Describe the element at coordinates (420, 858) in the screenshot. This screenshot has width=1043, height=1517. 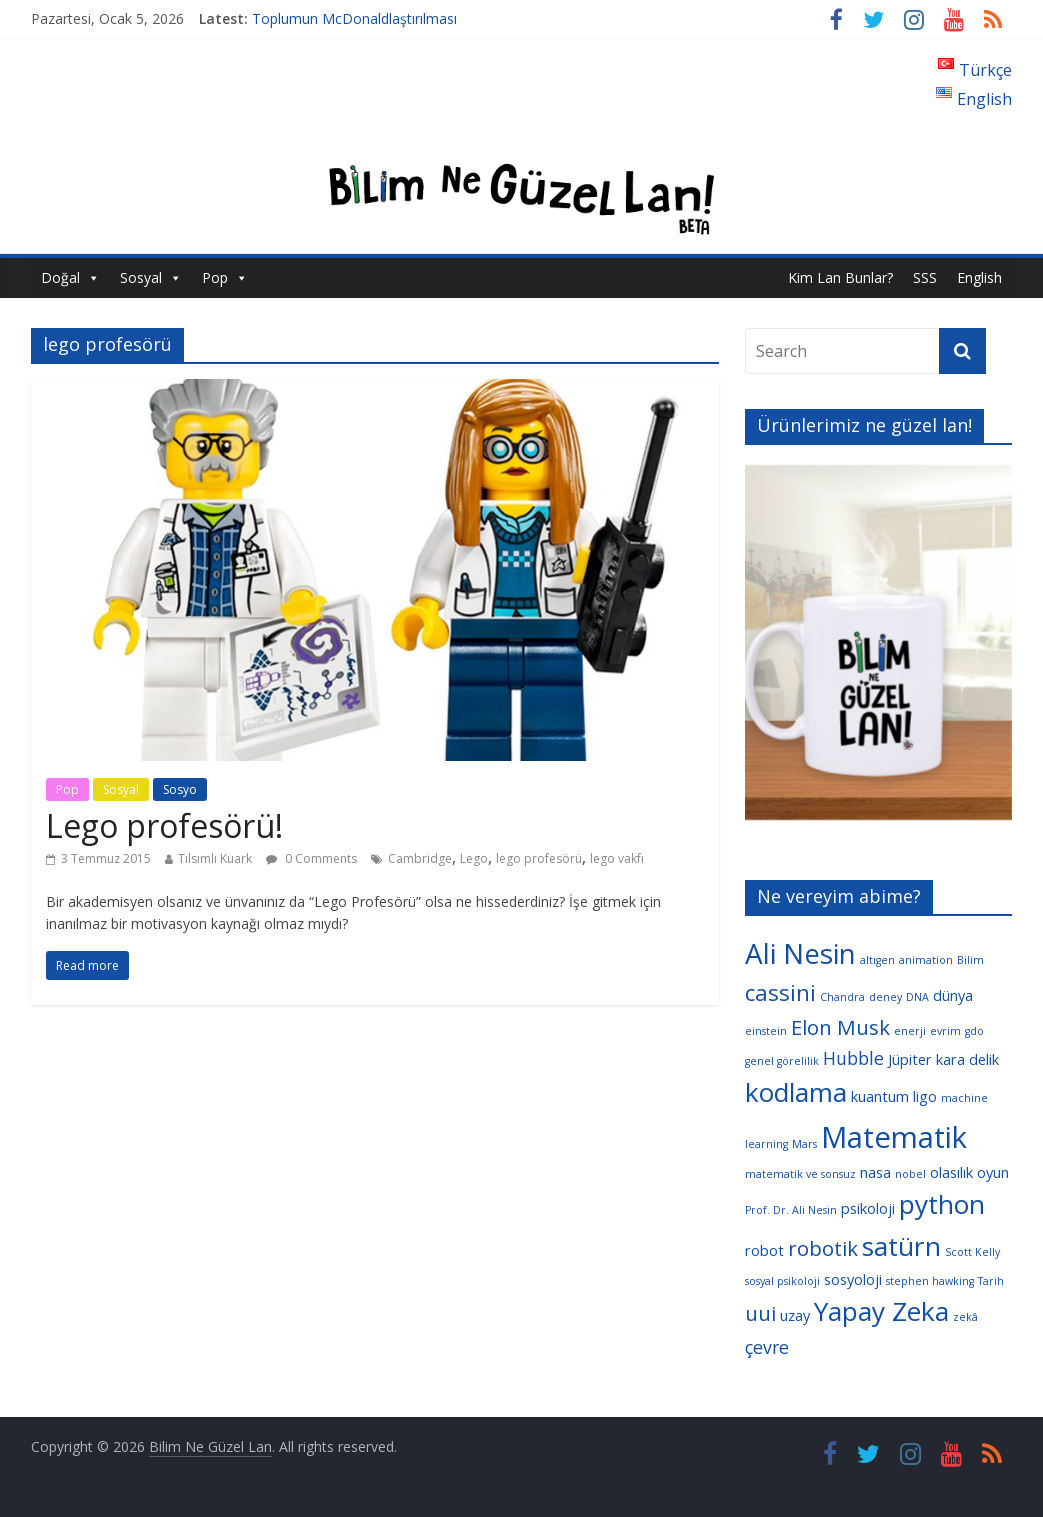
I see `Cambridge` at that location.